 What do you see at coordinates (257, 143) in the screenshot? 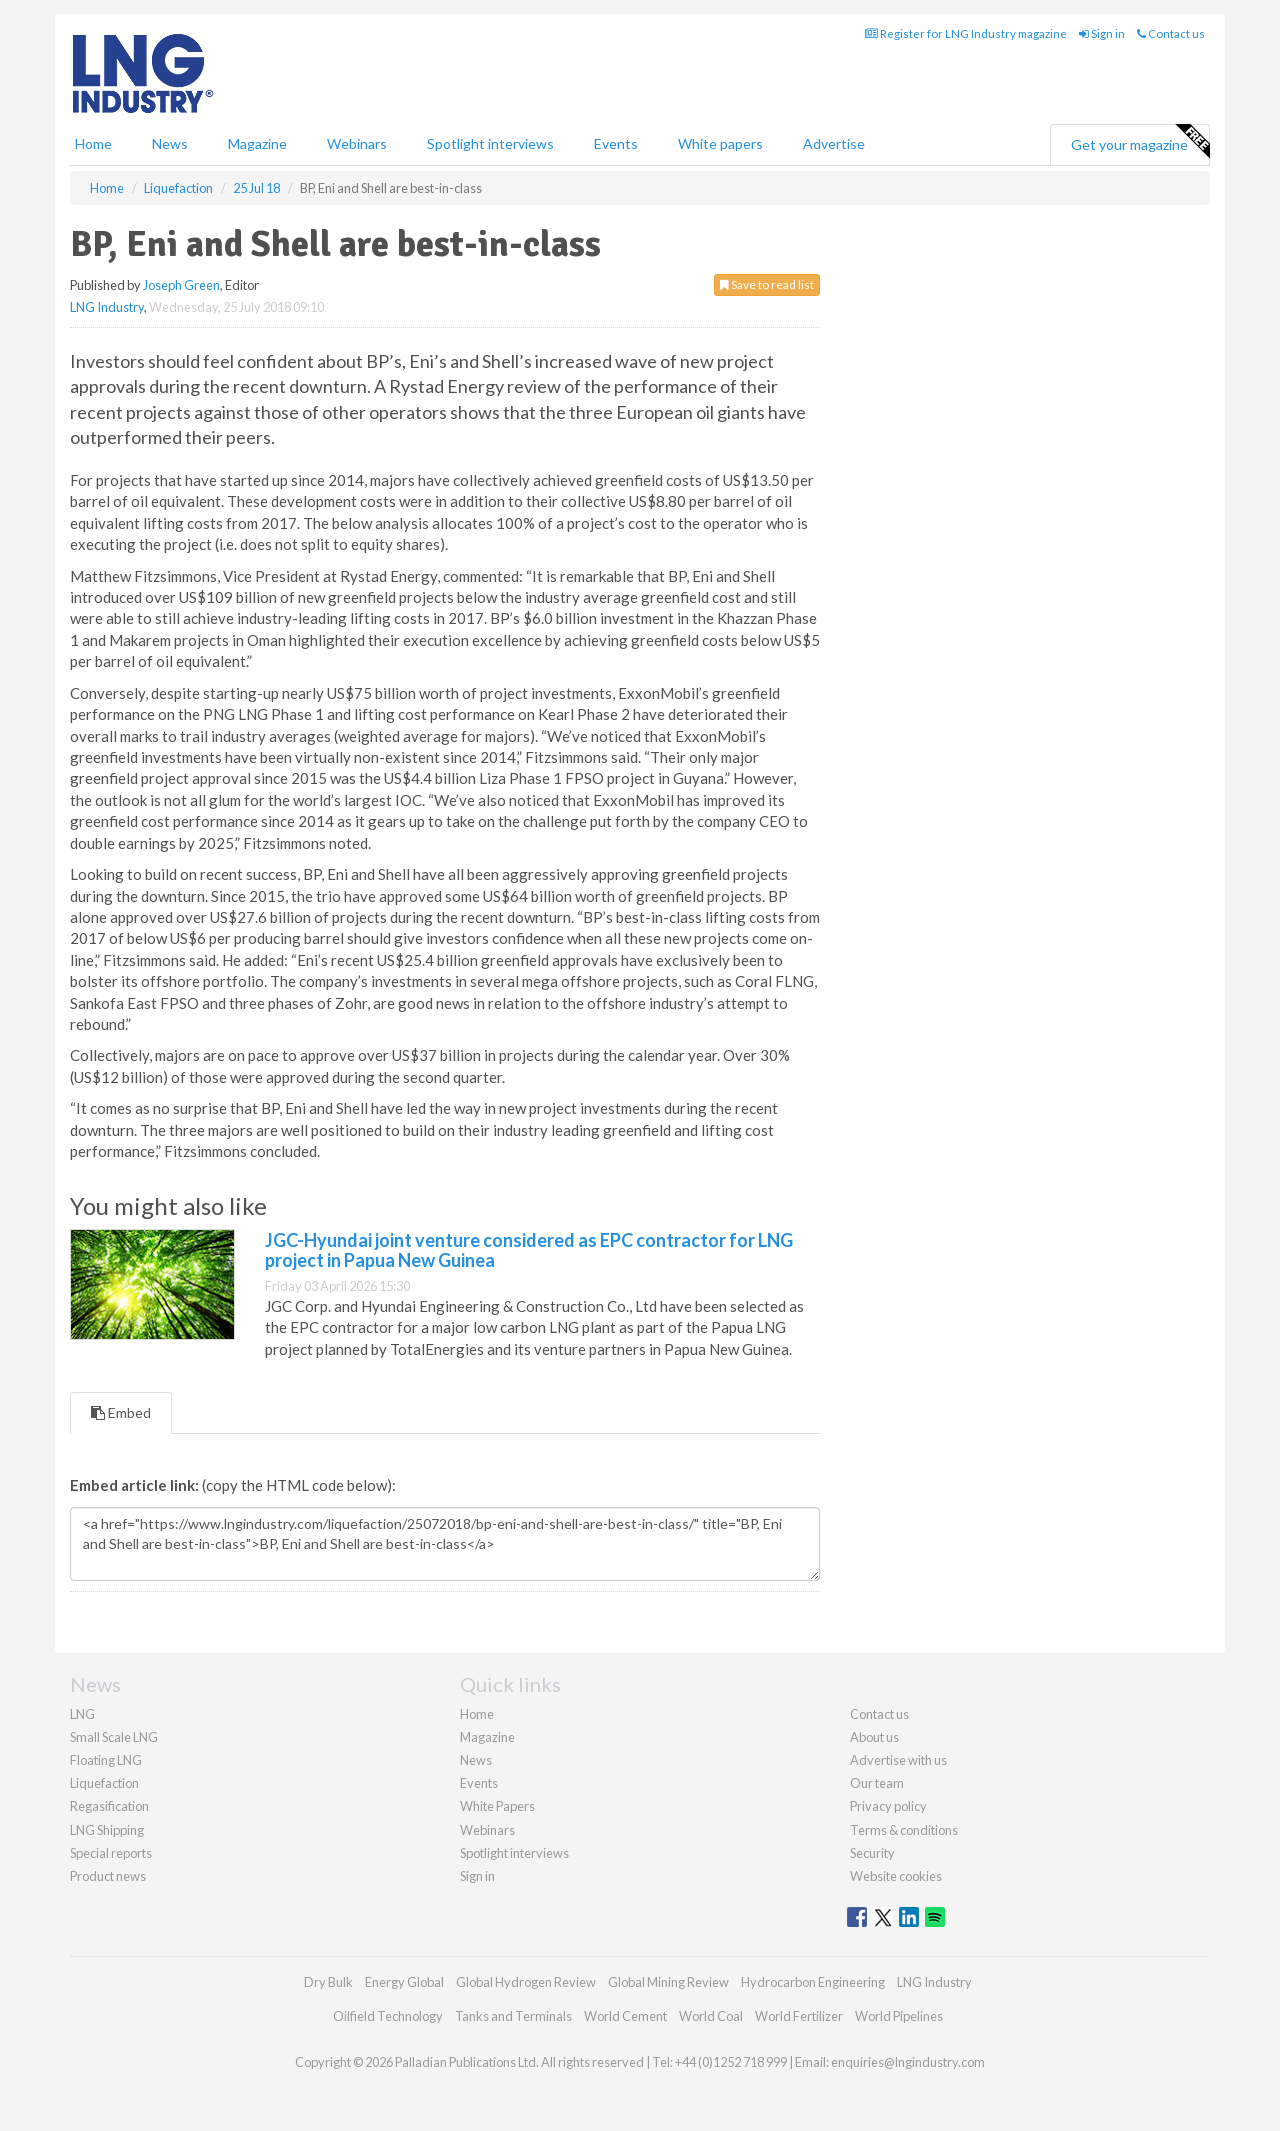
I see `Magazine` at bounding box center [257, 143].